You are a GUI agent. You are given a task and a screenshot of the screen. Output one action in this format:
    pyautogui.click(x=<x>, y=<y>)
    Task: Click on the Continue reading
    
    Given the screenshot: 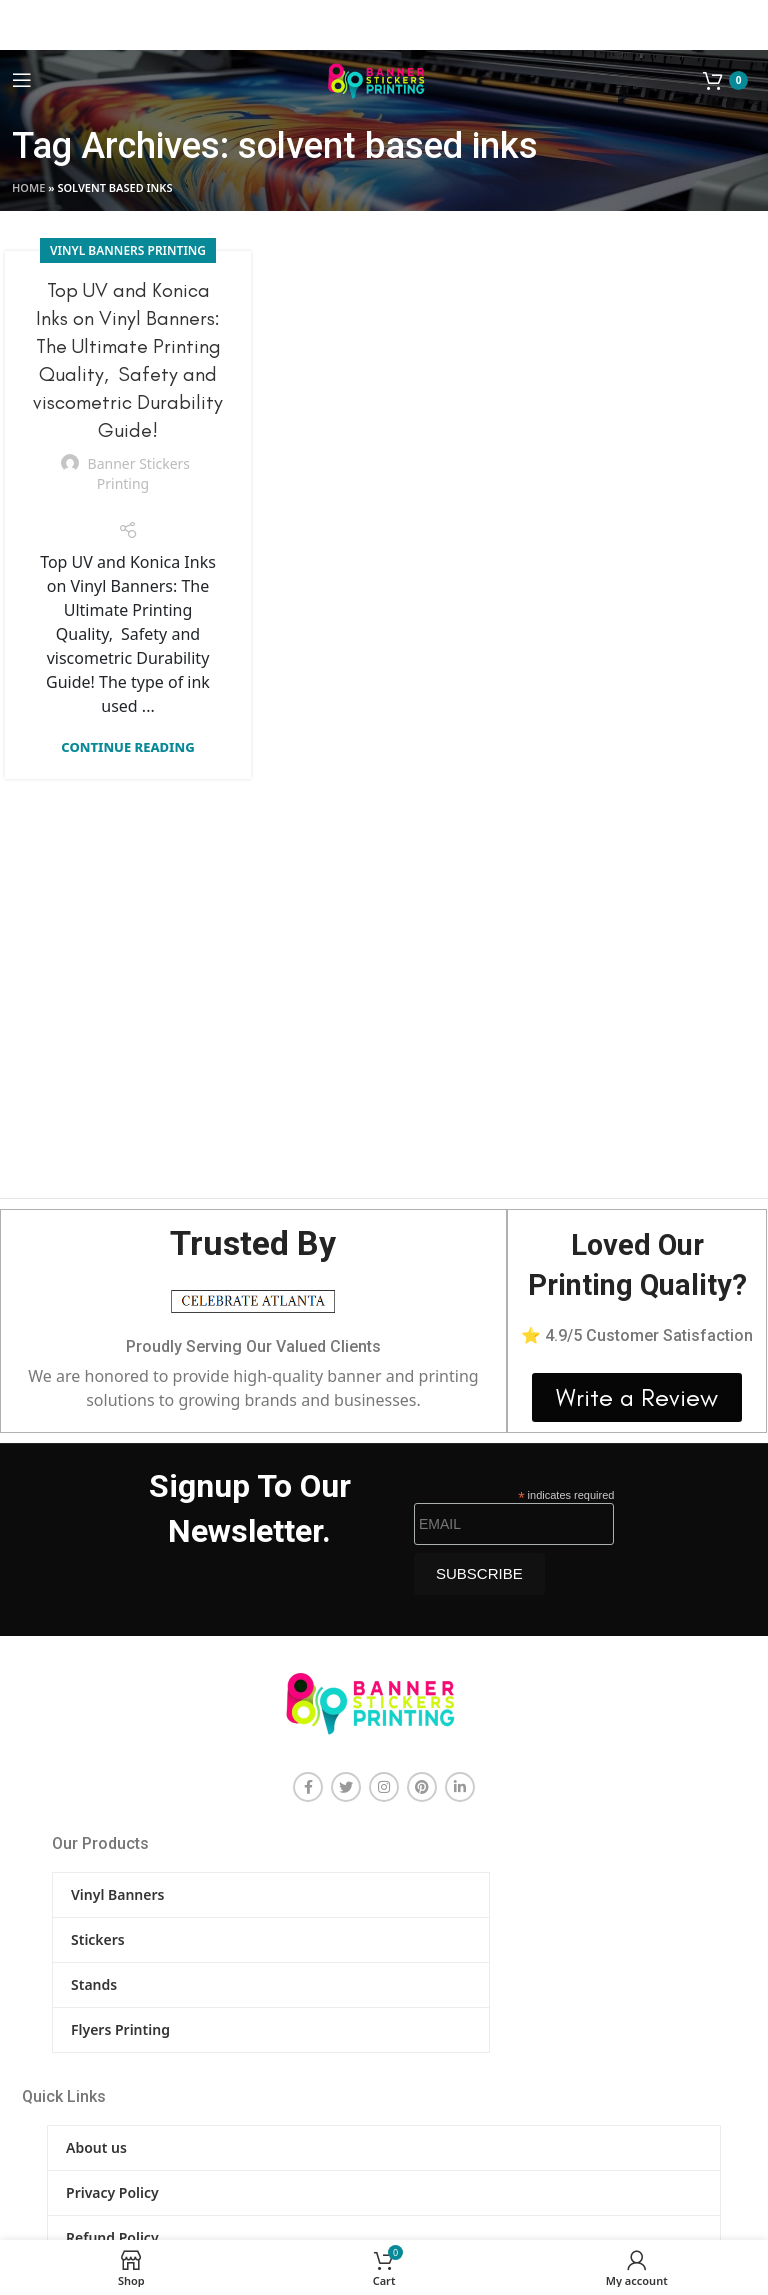 What is the action you would take?
    pyautogui.click(x=127, y=747)
    